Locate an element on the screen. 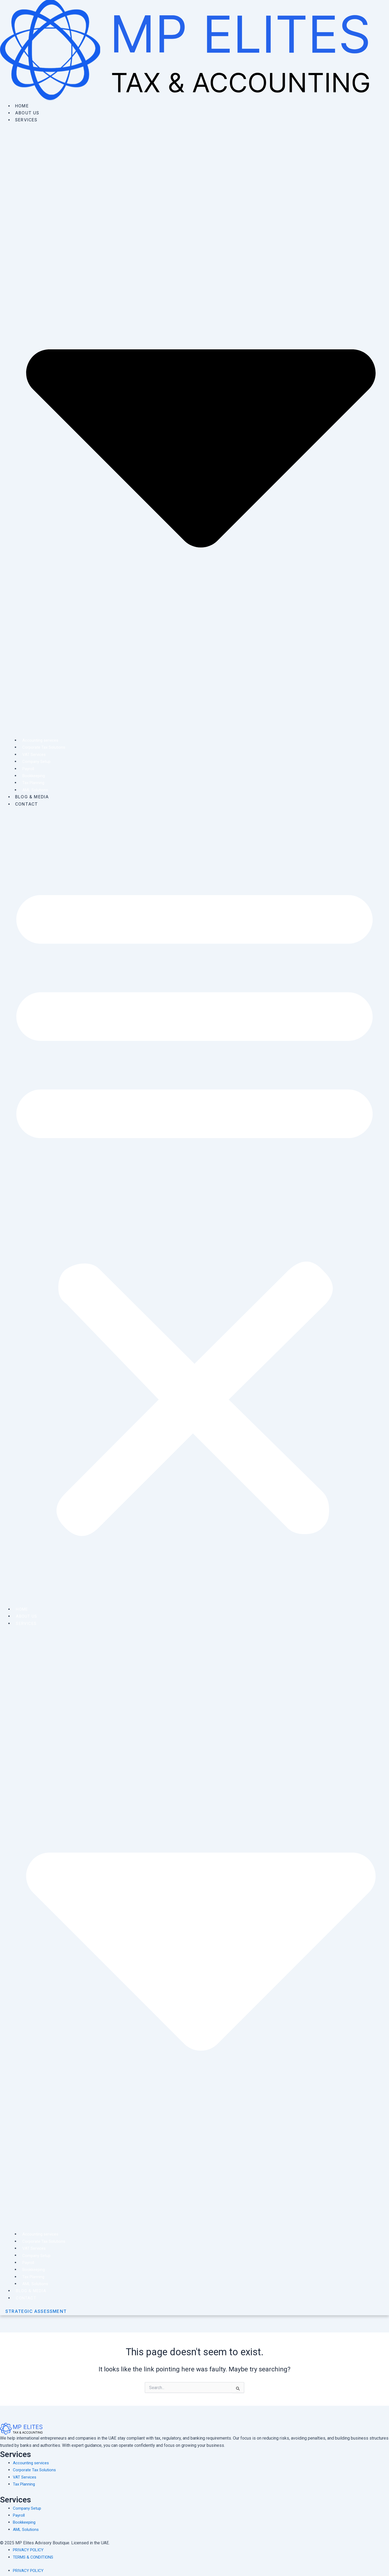 The height and width of the screenshot is (2576, 389). Company Setup is located at coordinates (34, 761).